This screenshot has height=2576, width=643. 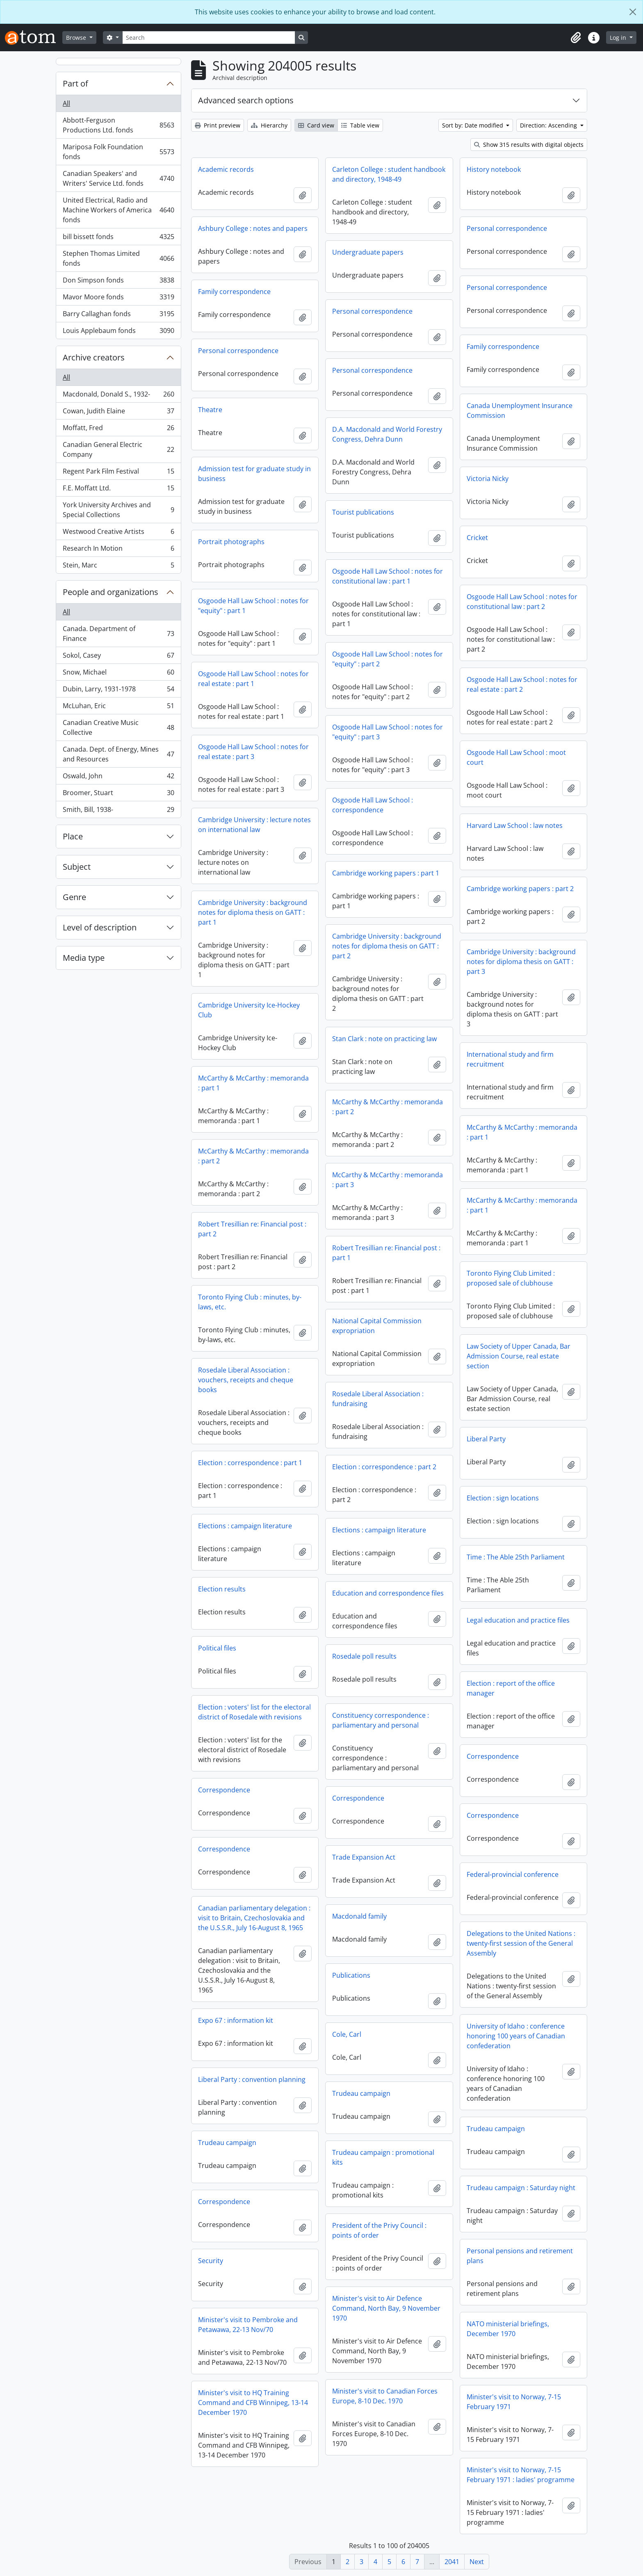 What do you see at coordinates (486, 1438) in the screenshot?
I see `Liberal Party` at bounding box center [486, 1438].